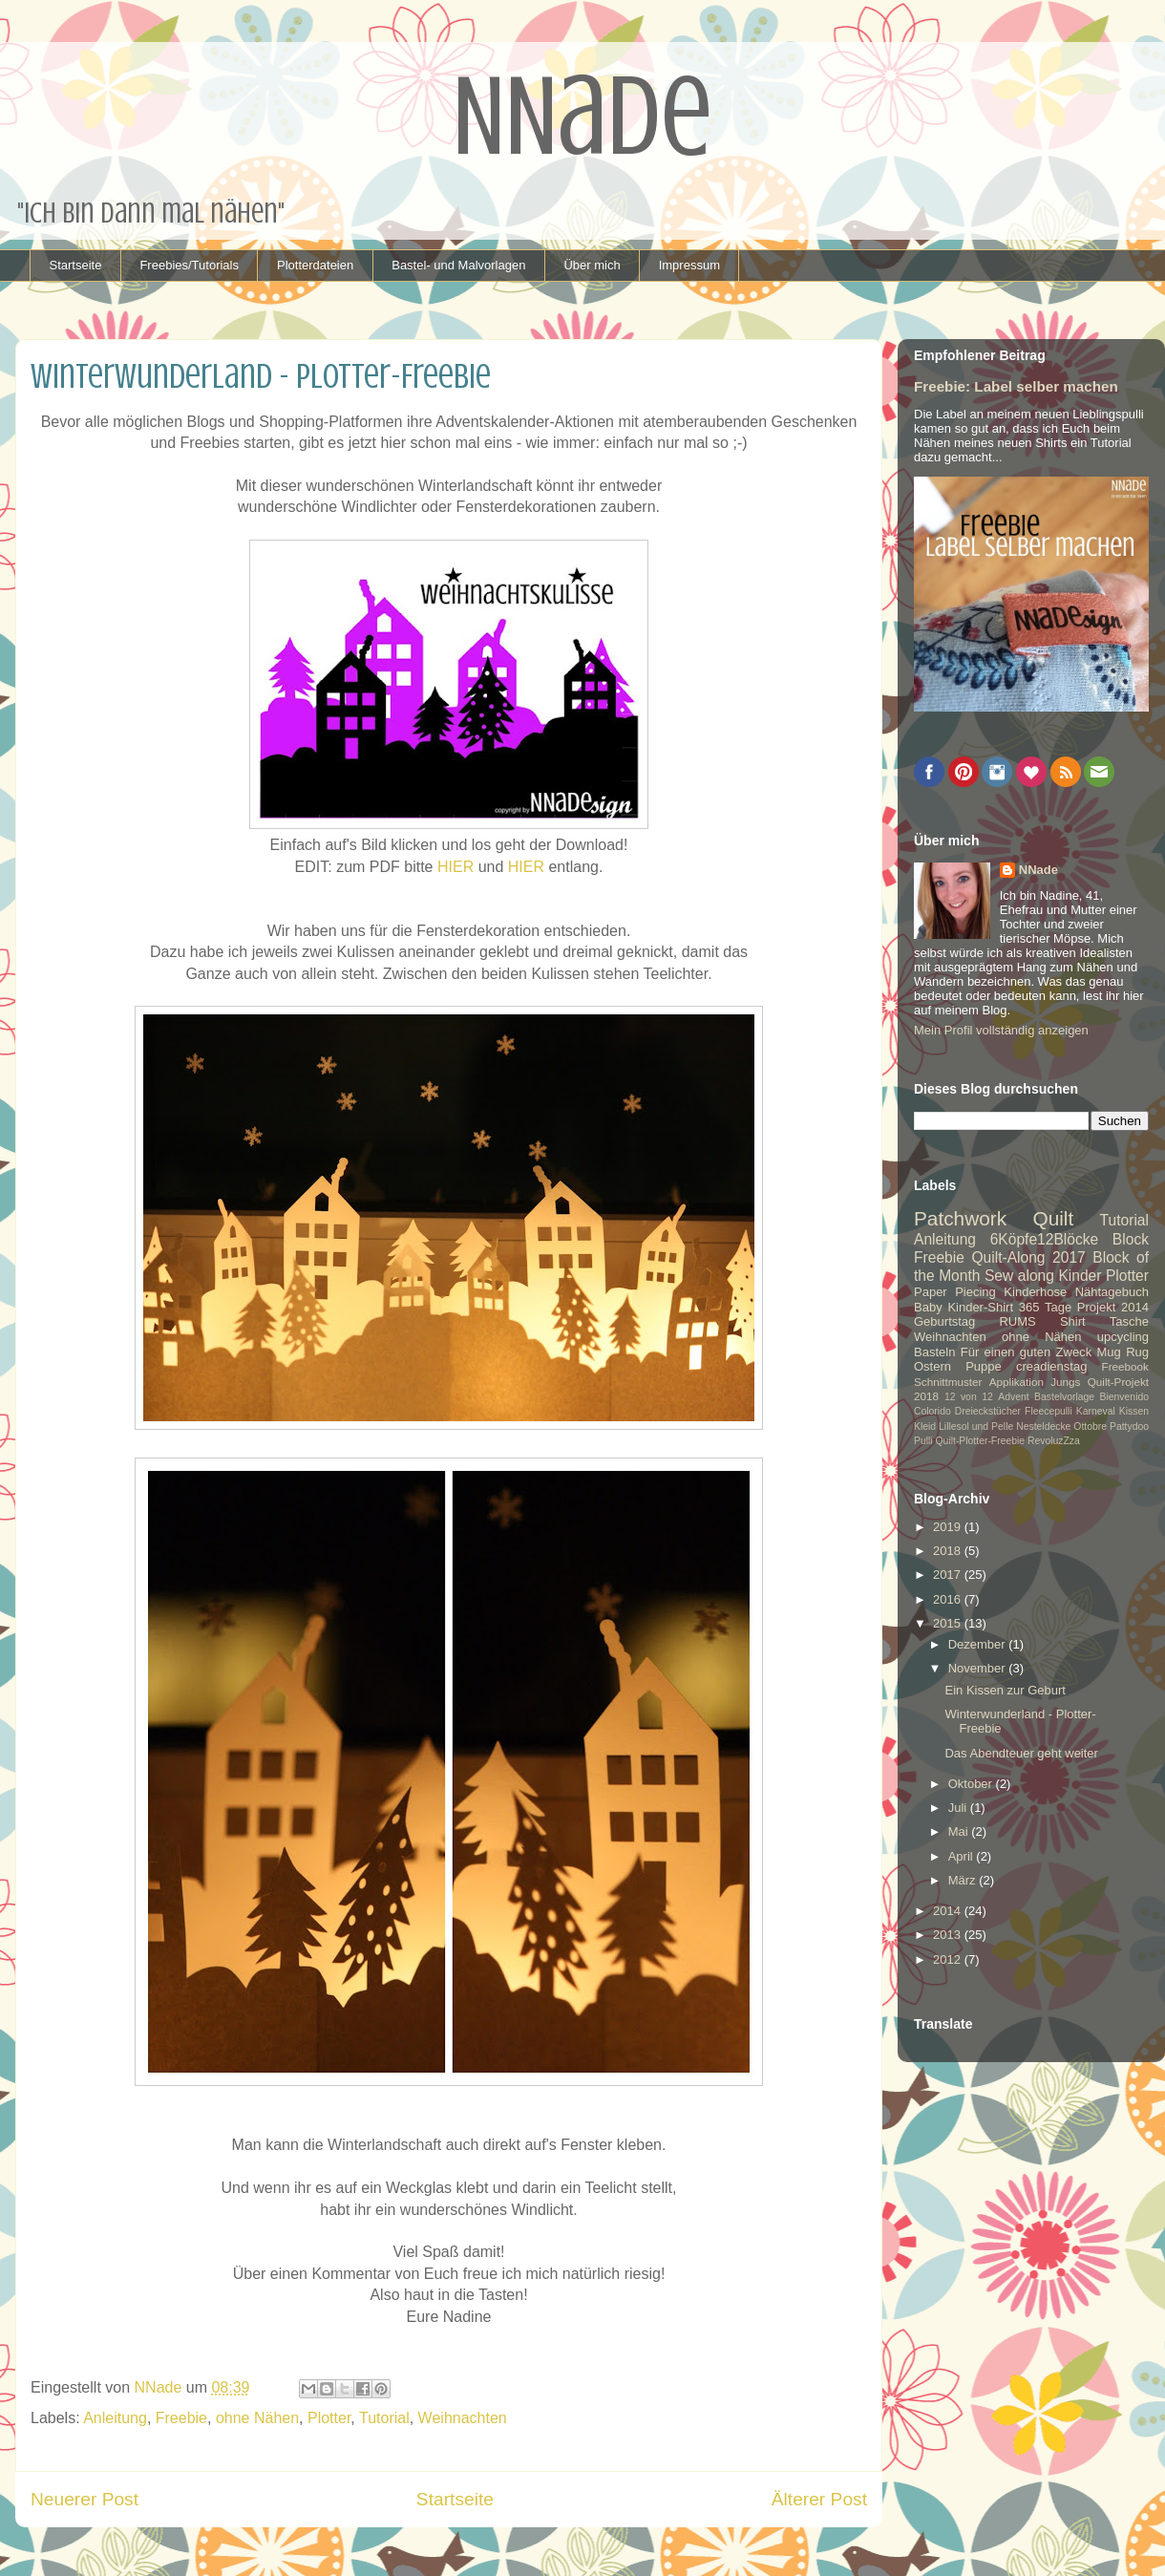  Describe the element at coordinates (1095, 1411) in the screenshot. I see `Karneval` at that location.